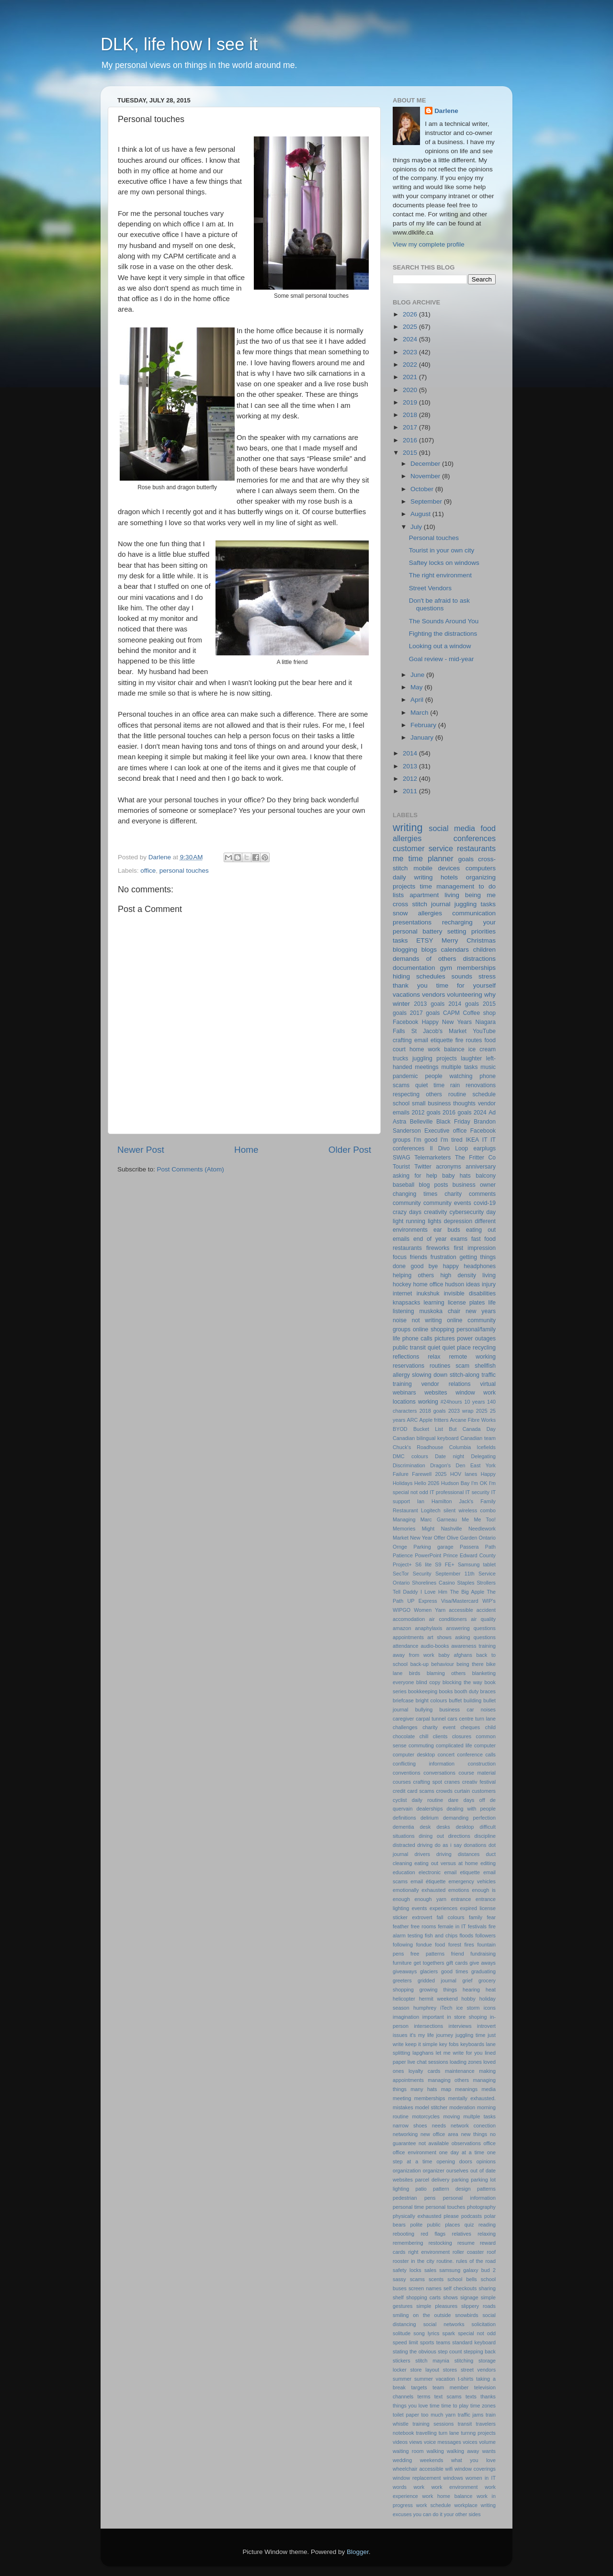 The width and height of the screenshot is (613, 2576). I want to click on desks, so click(443, 1827).